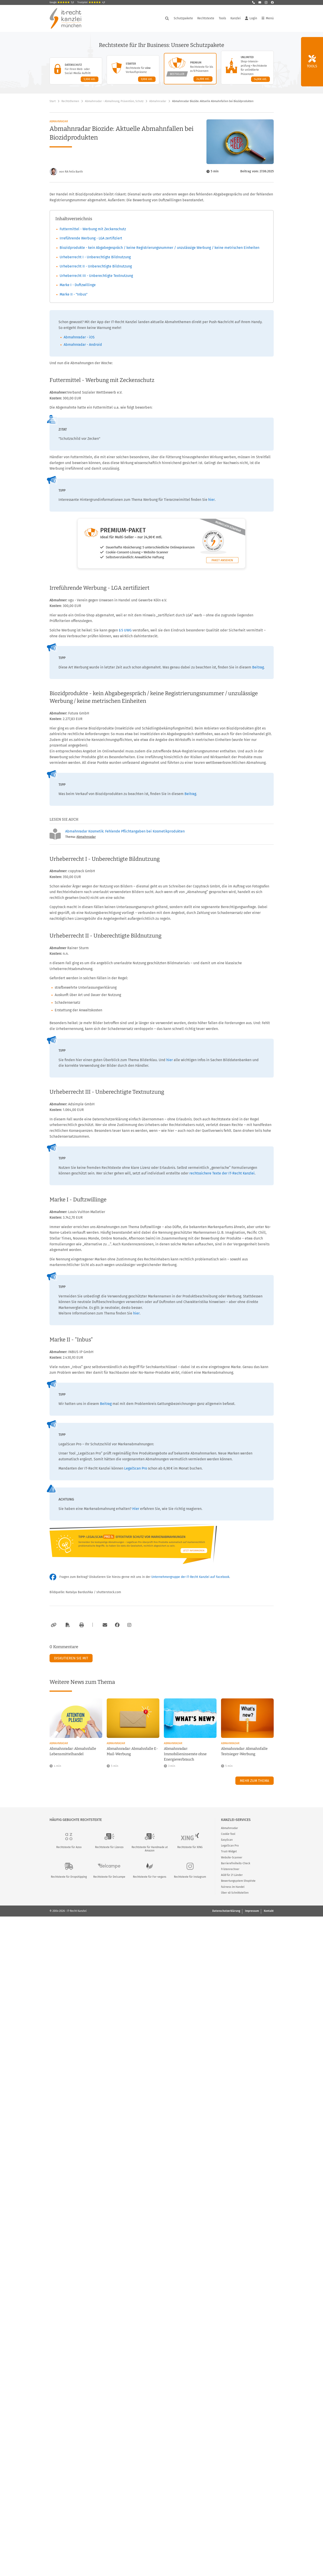  Describe the element at coordinates (222, 1173) in the screenshot. I see `rechtssichere Texte der IT-Recht Kanzlei` at that location.